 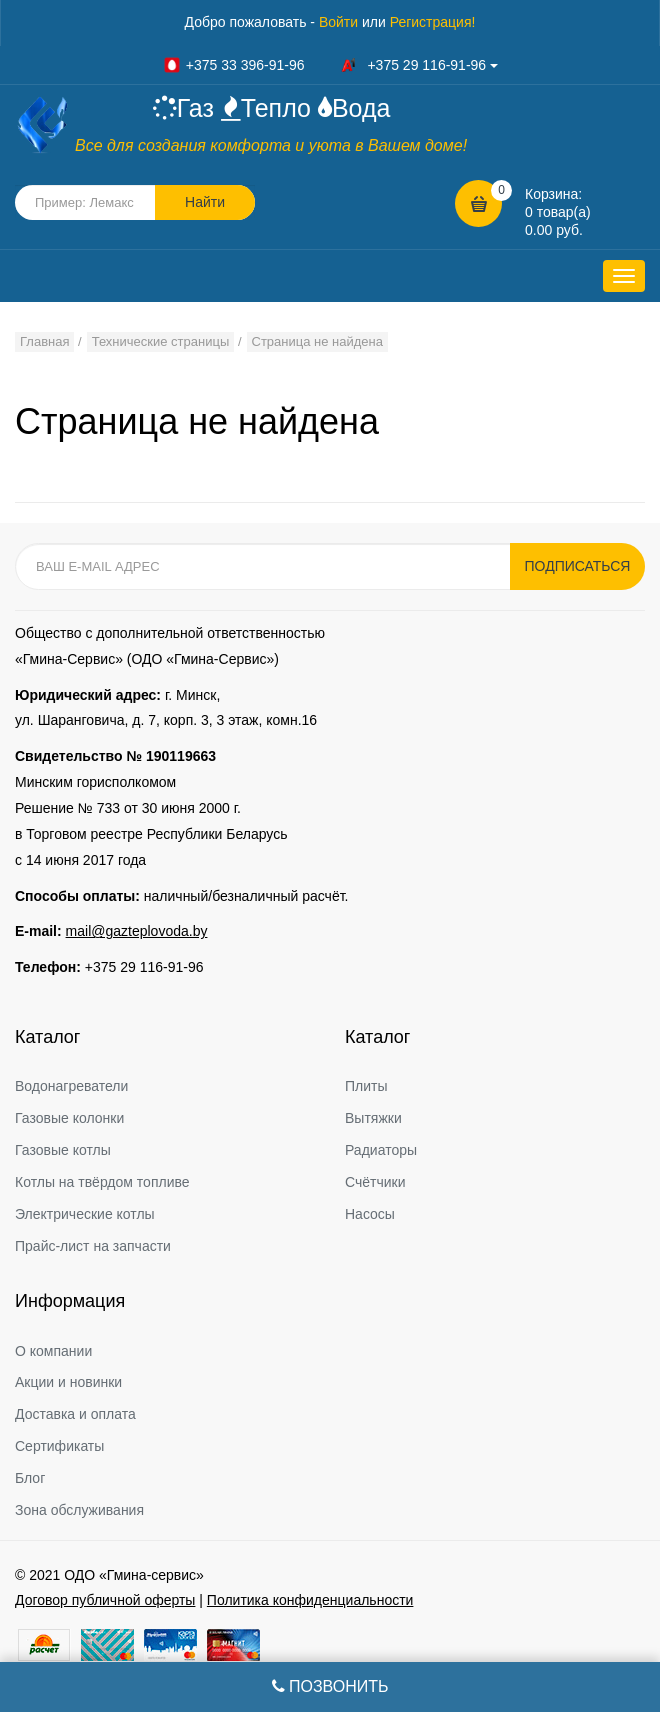 What do you see at coordinates (53, 1351) in the screenshot?
I see `О компании` at bounding box center [53, 1351].